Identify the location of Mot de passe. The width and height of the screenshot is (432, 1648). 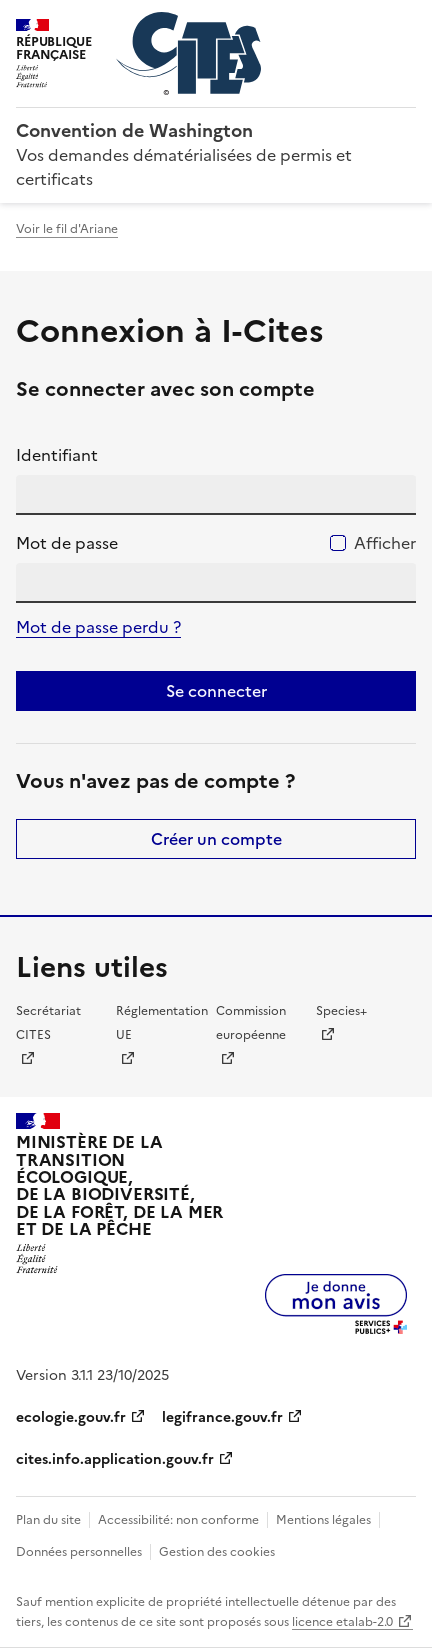
(67, 543).